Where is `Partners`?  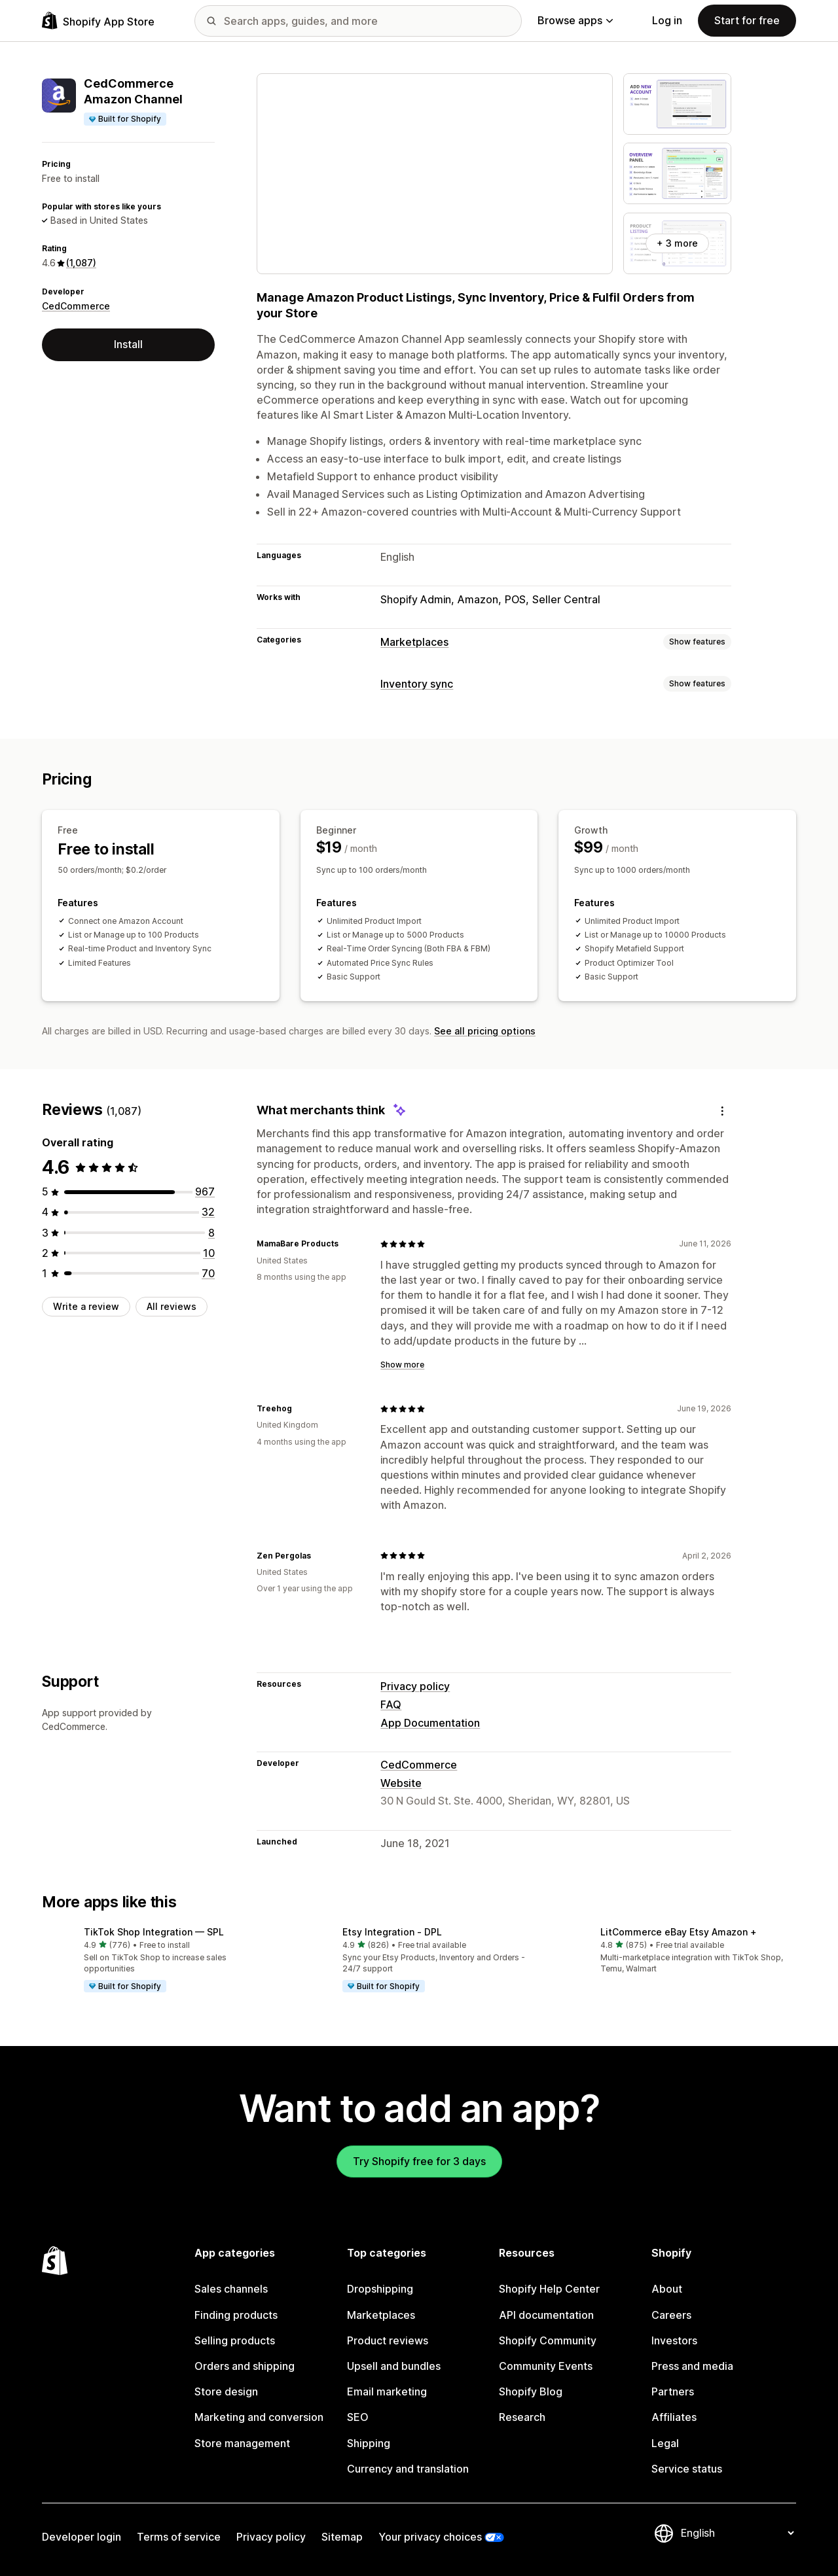
Partners is located at coordinates (672, 2391).